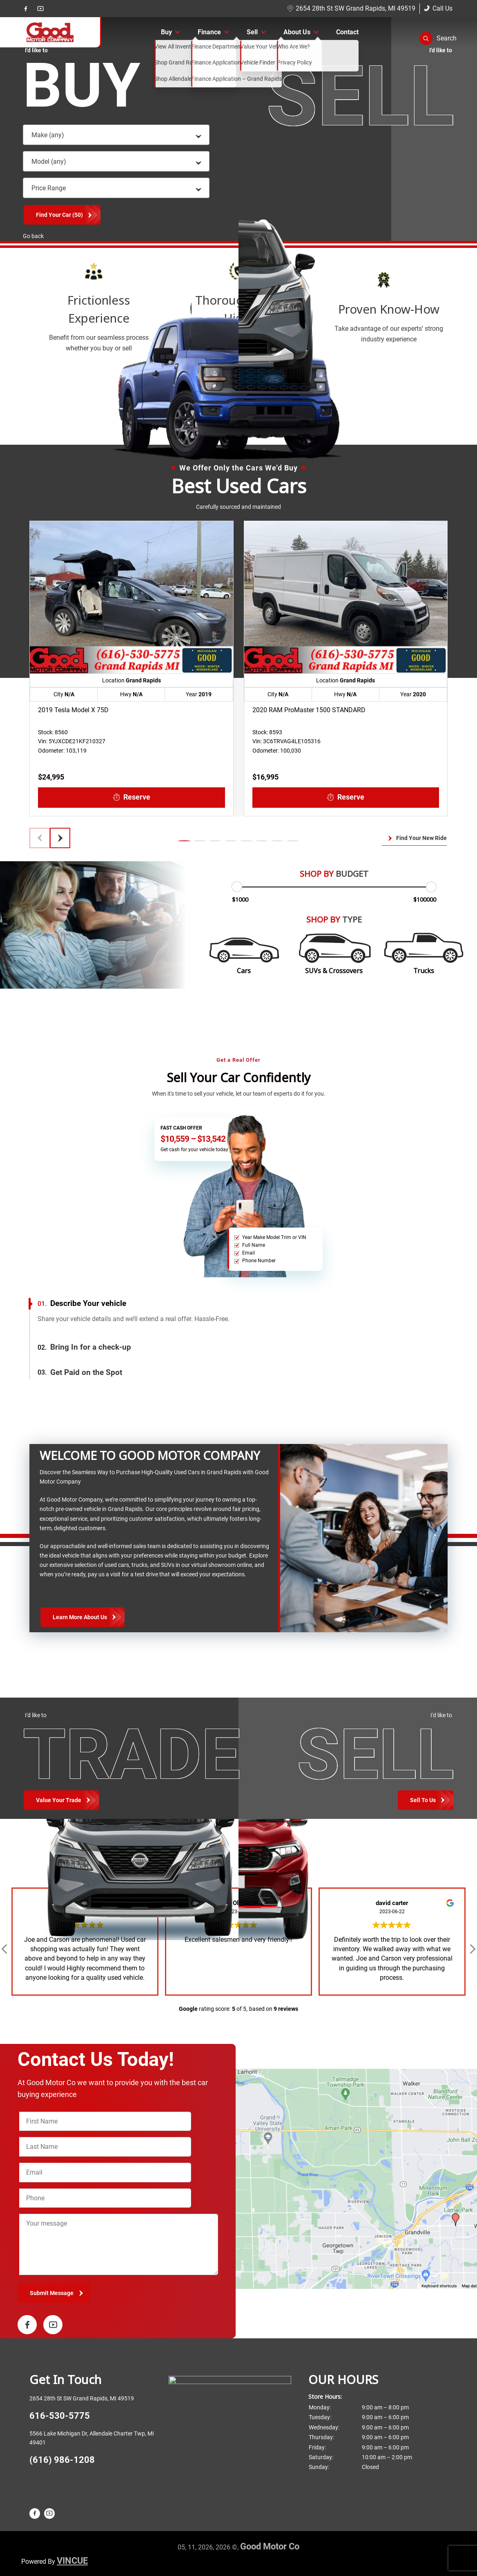  What do you see at coordinates (438, 38) in the screenshot?
I see `[button]` at bounding box center [438, 38].